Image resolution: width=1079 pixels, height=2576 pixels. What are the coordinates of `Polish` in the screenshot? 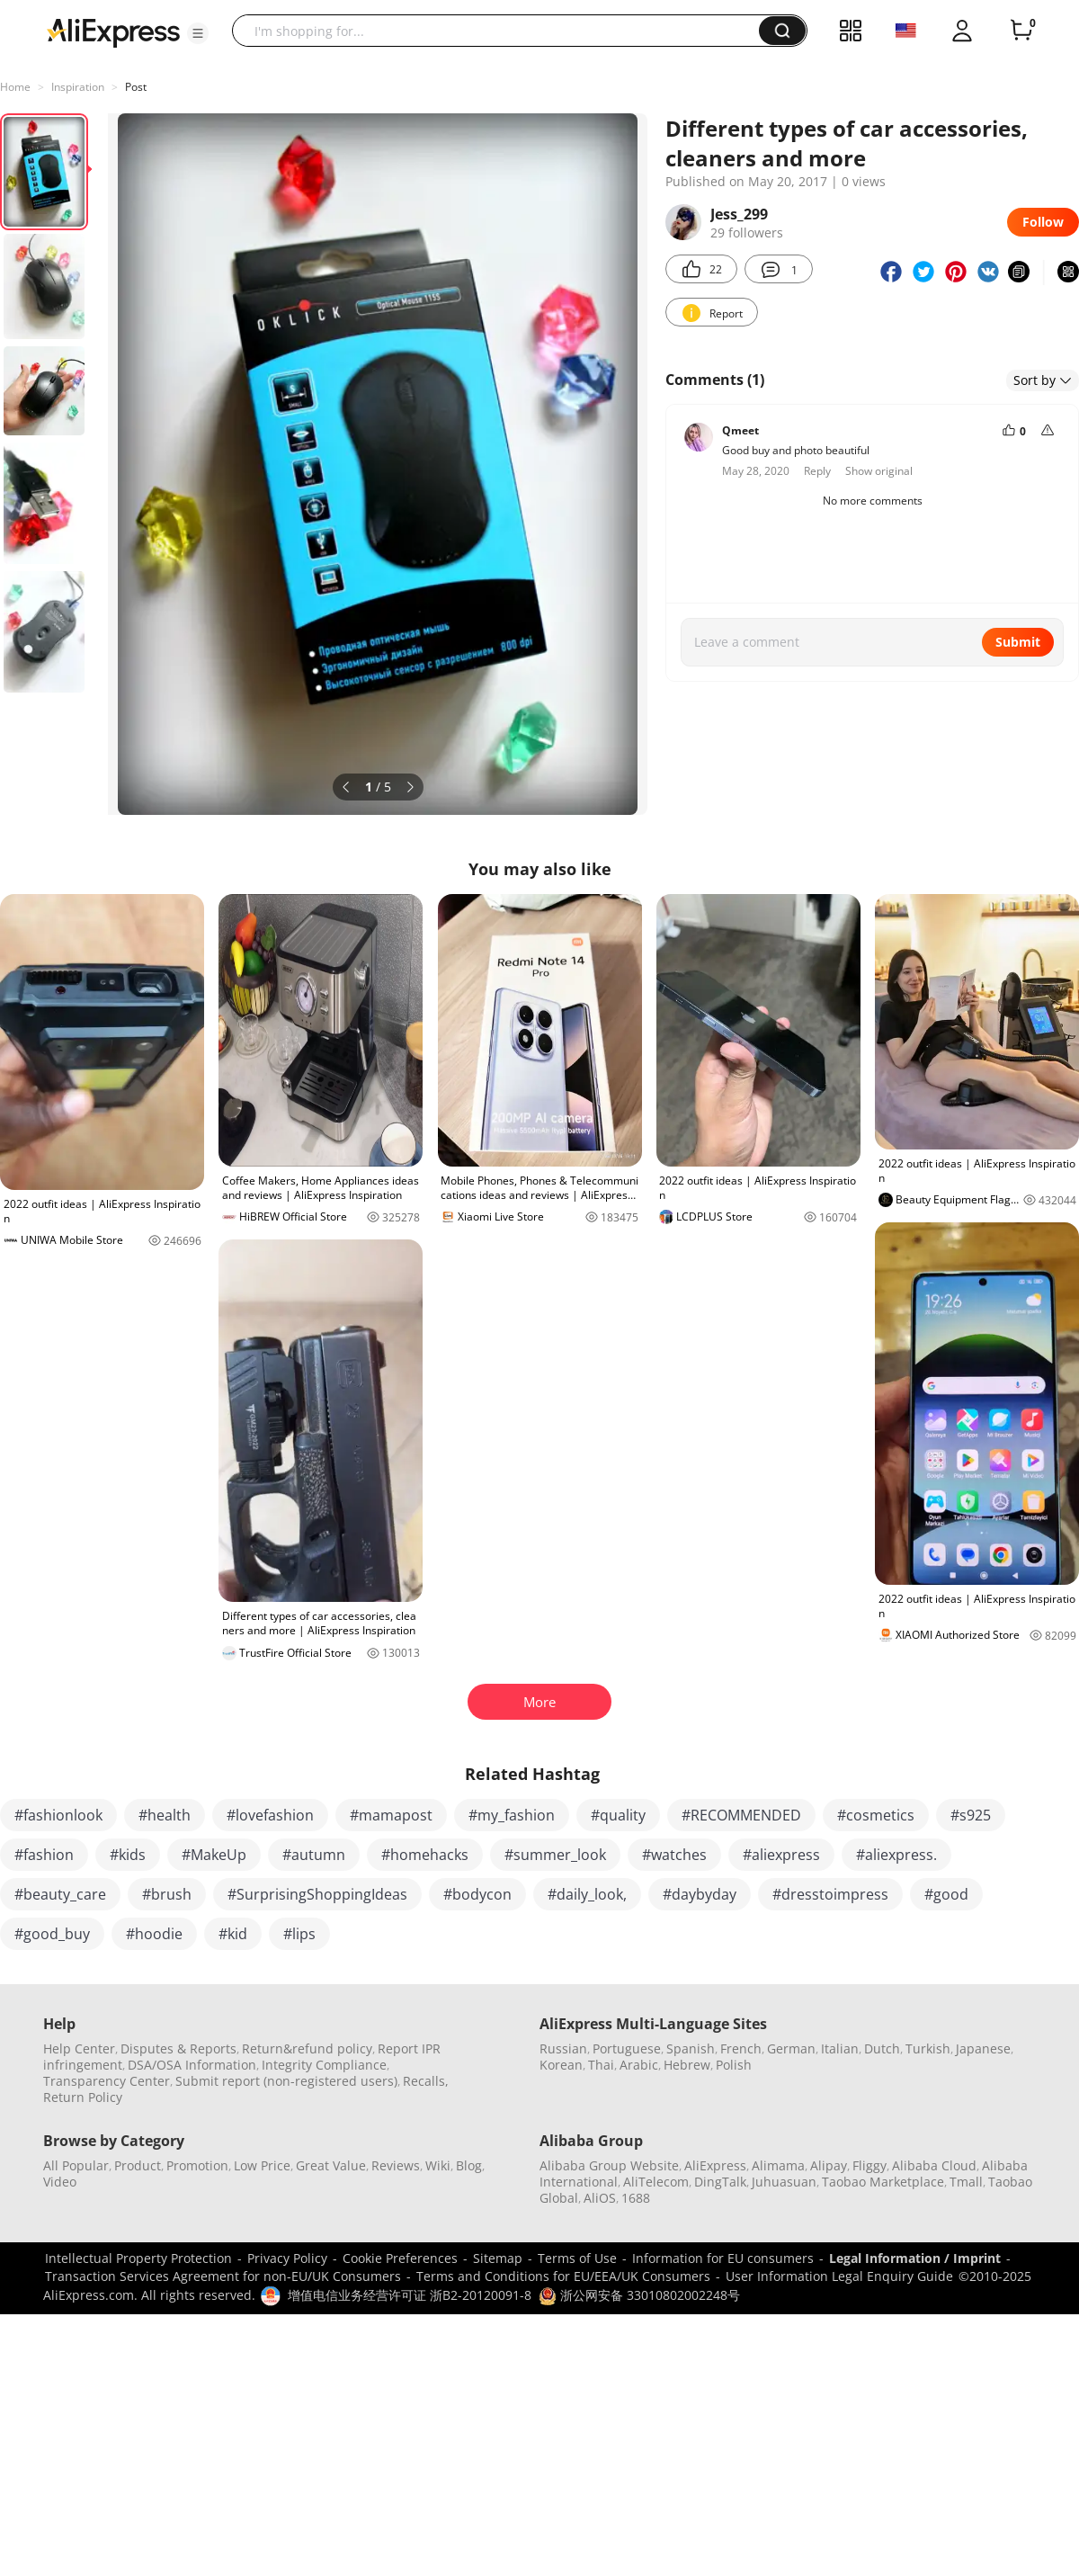 It's located at (734, 2064).